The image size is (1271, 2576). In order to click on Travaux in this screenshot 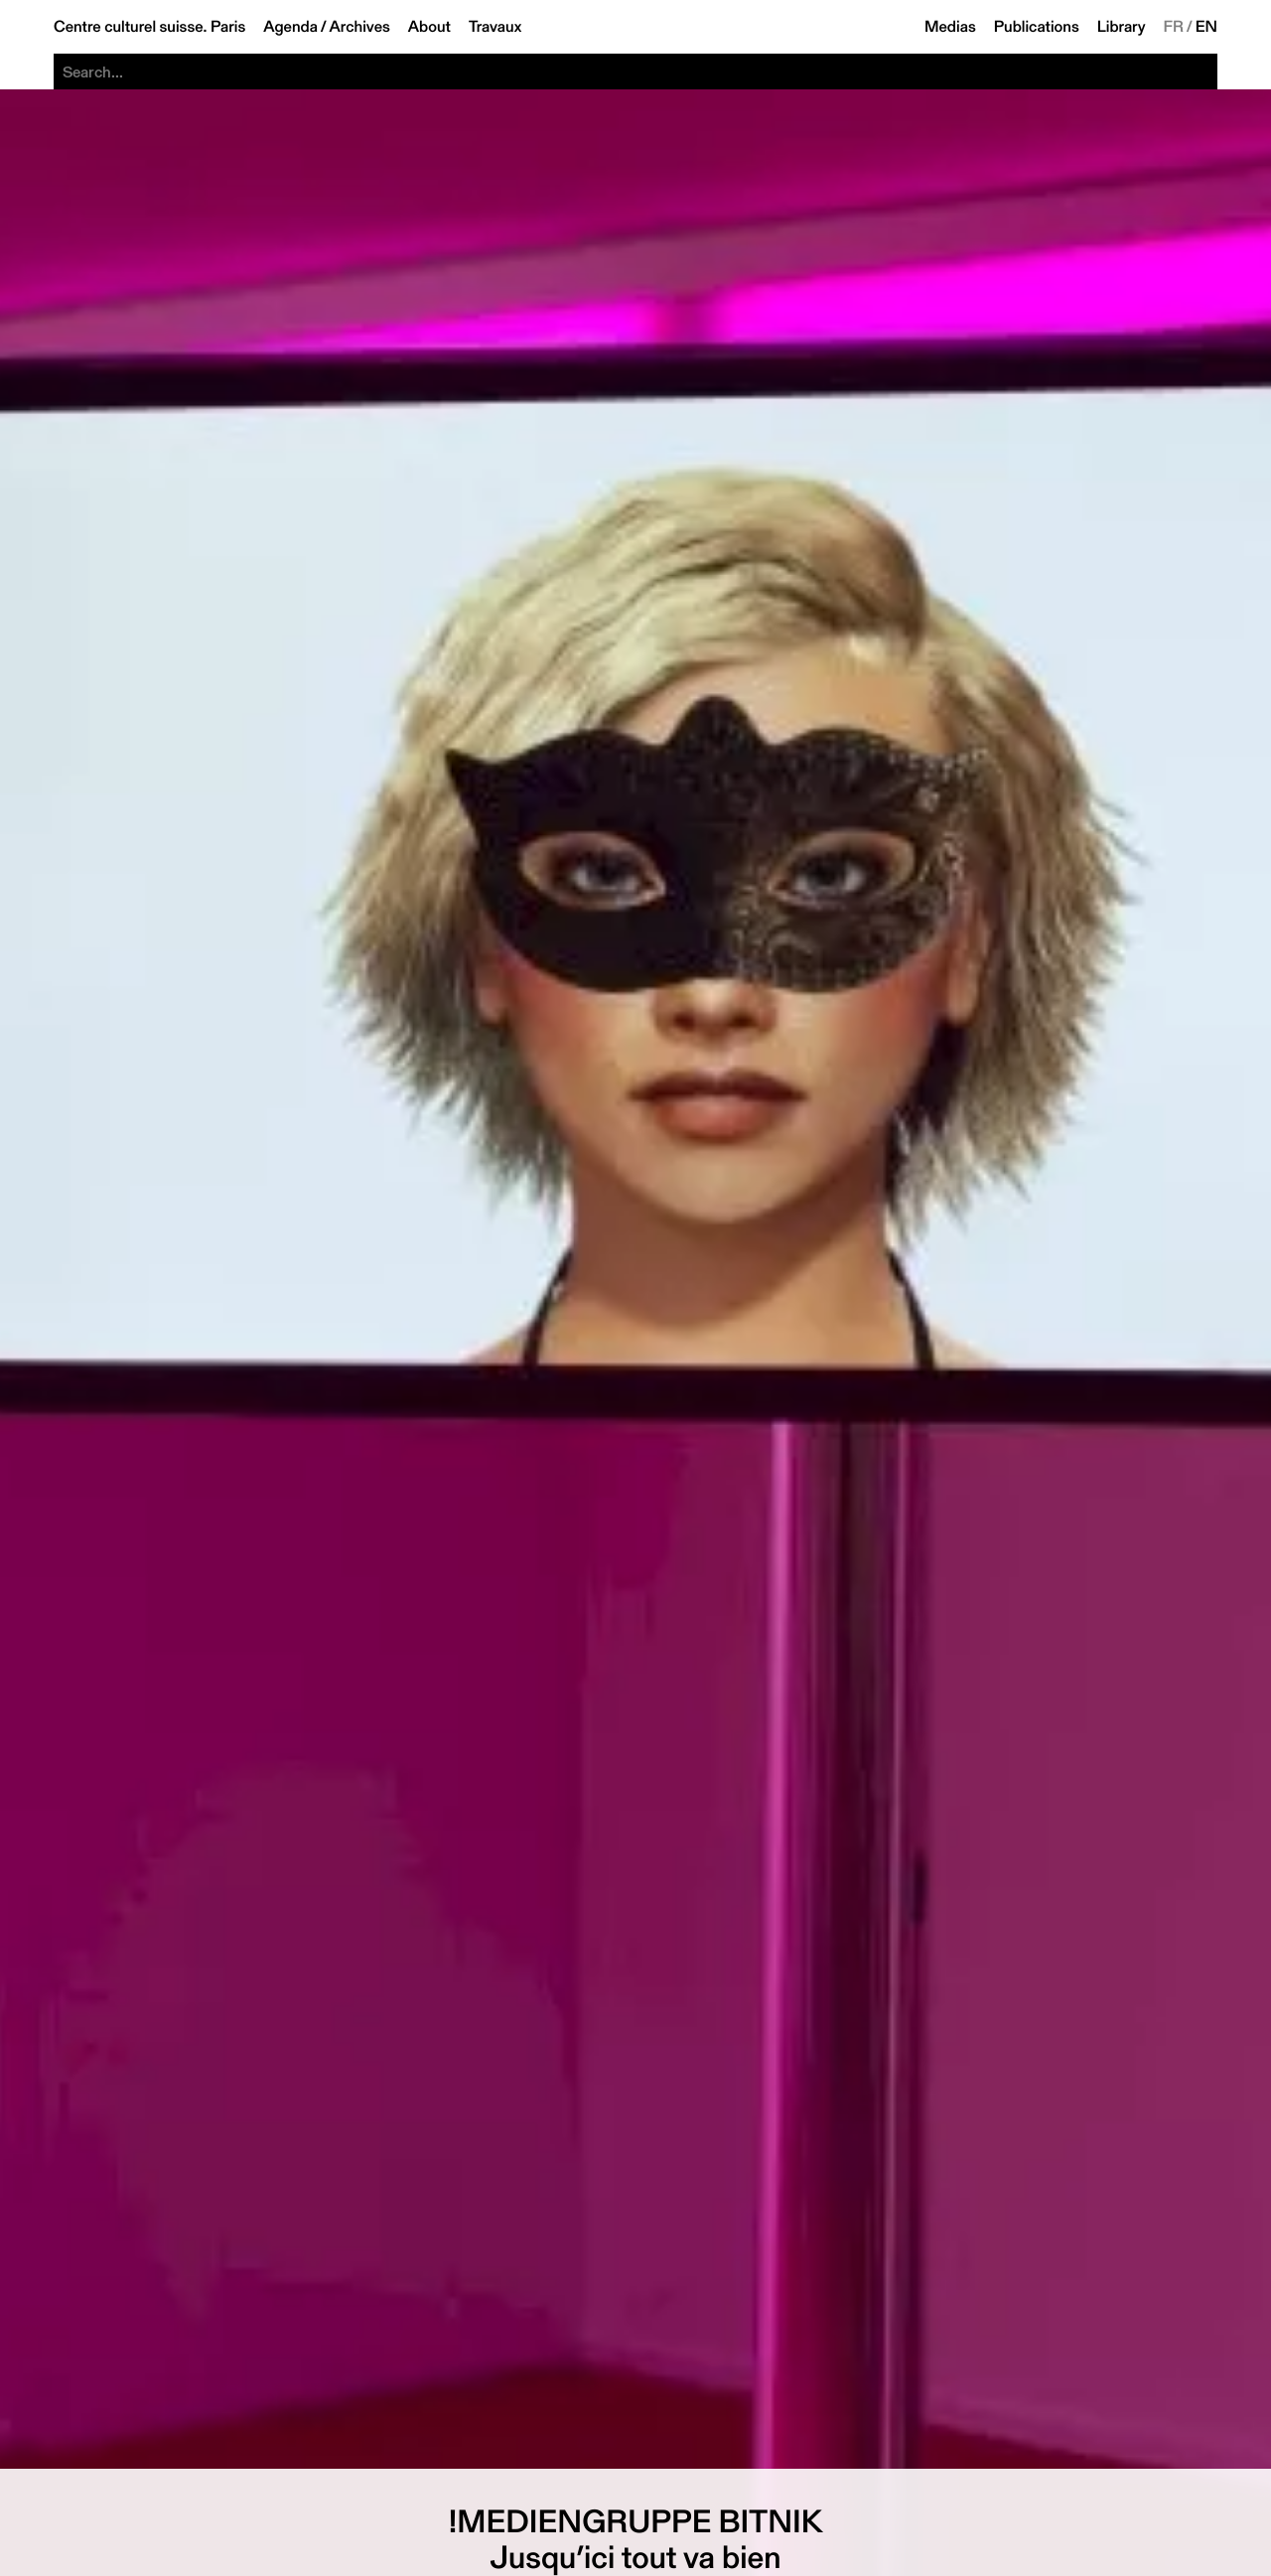, I will do `click(495, 27)`.